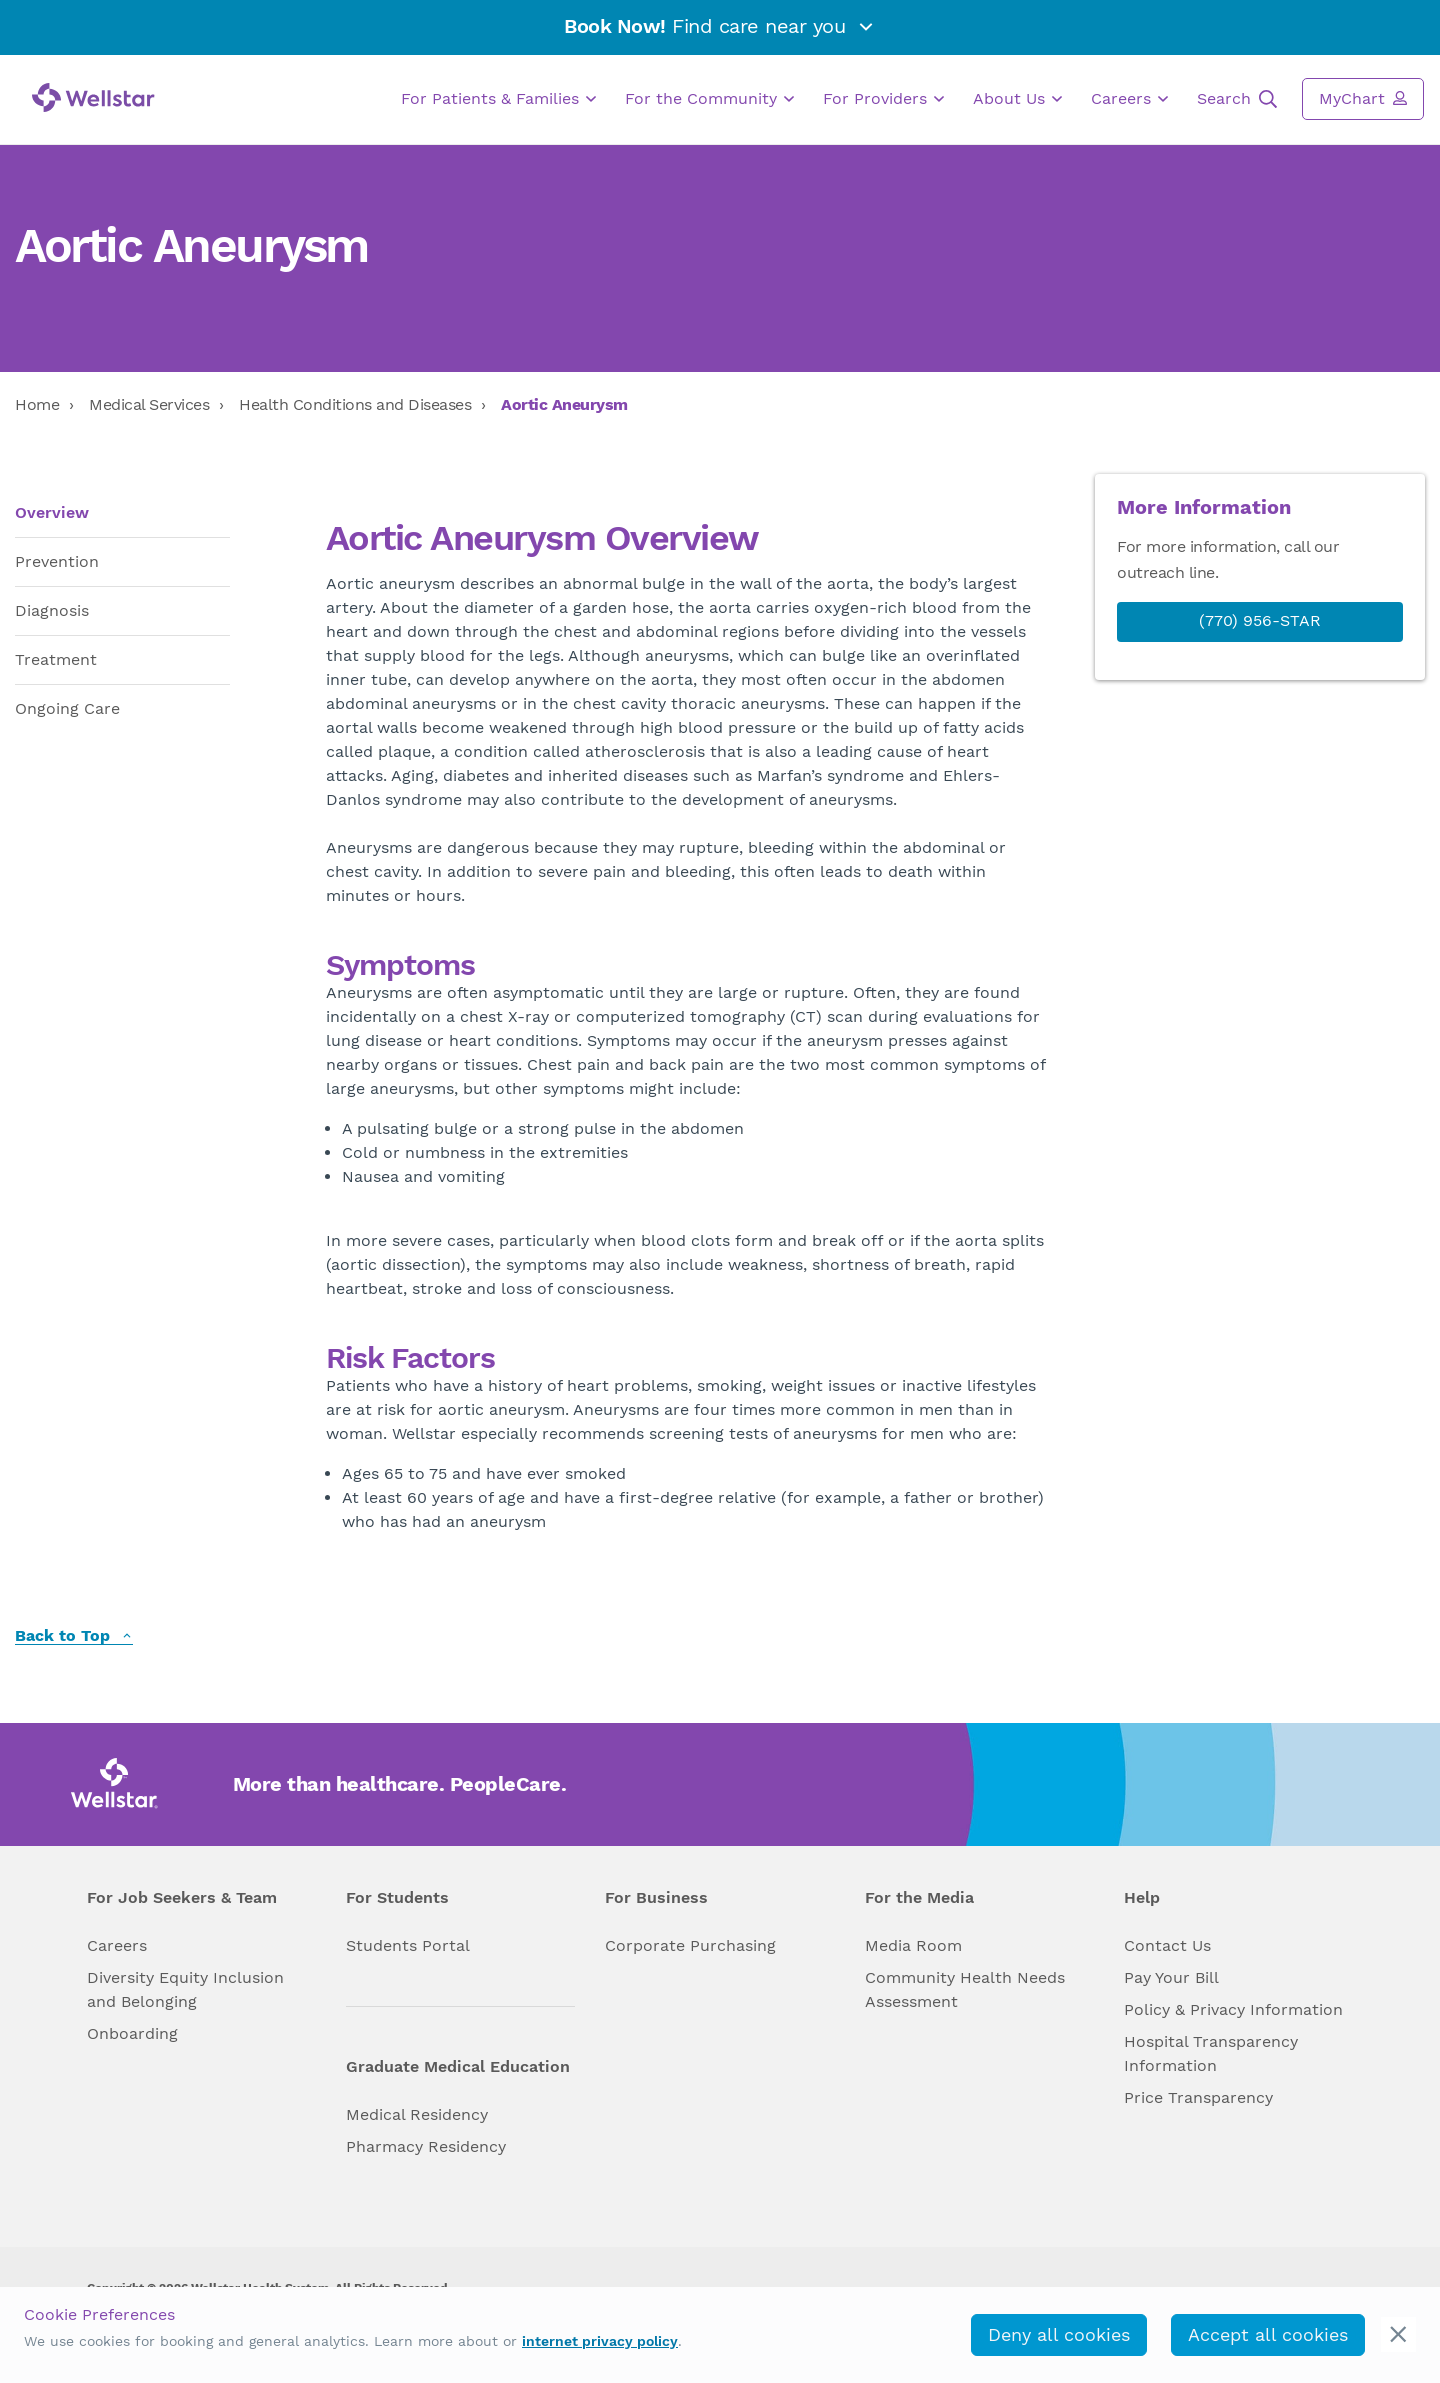 The height and width of the screenshot is (2383, 1440). What do you see at coordinates (1233, 2009) in the screenshot?
I see `Policy & Privacy Information` at bounding box center [1233, 2009].